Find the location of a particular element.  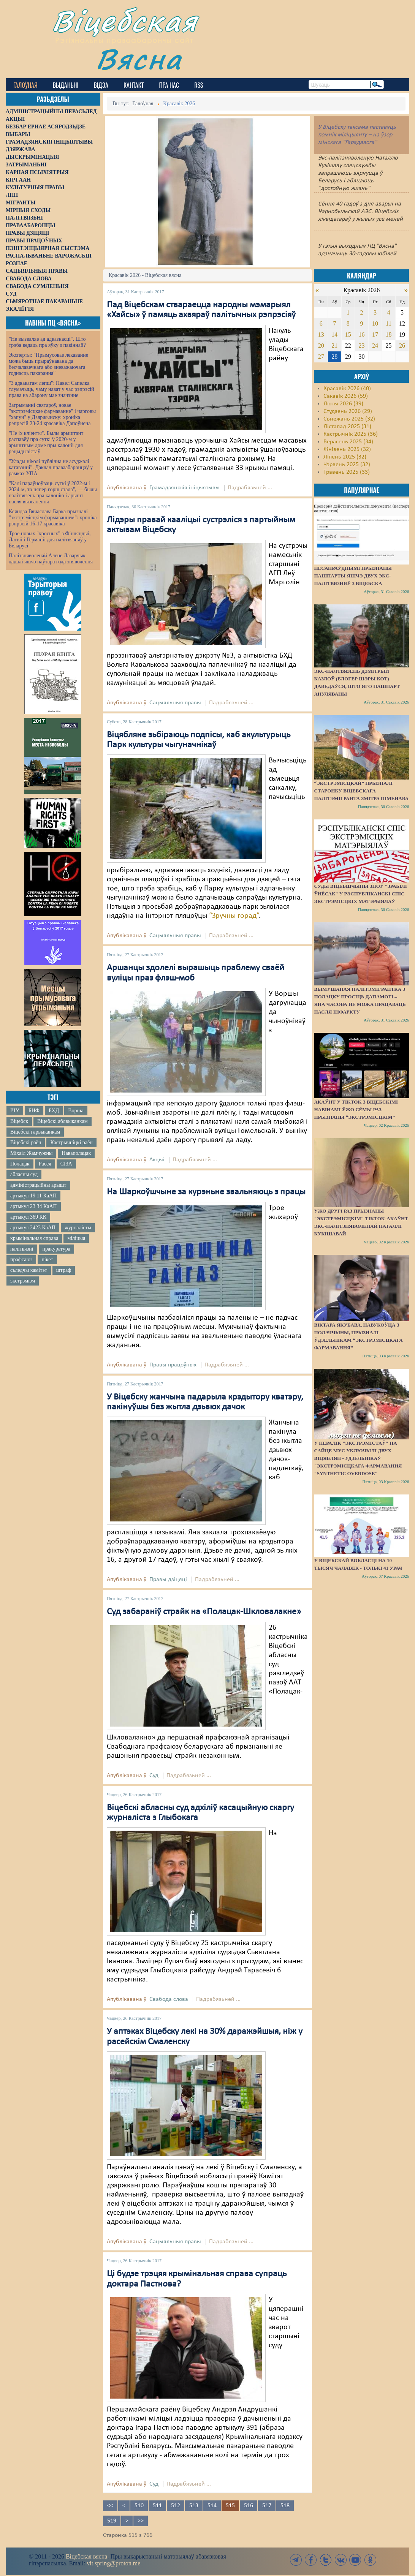

"З адвакатам лепш": Павел Сапелка тлумачыць, чаму нават у час рэпрэсій права на абарону мае значэнне is located at coordinates (51, 389).